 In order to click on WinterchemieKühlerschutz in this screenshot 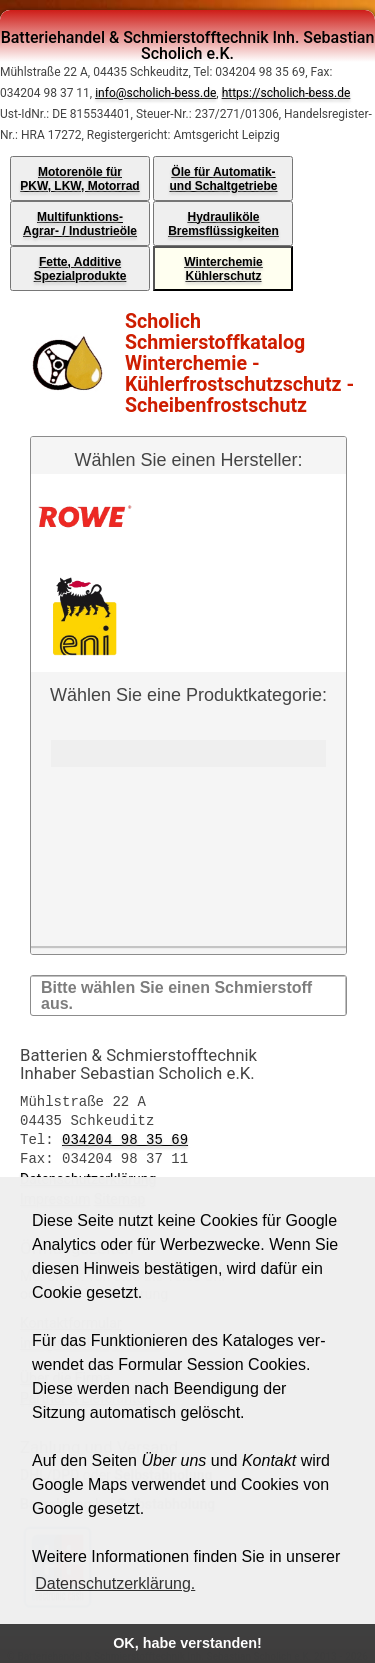, I will do `click(223, 269)`.